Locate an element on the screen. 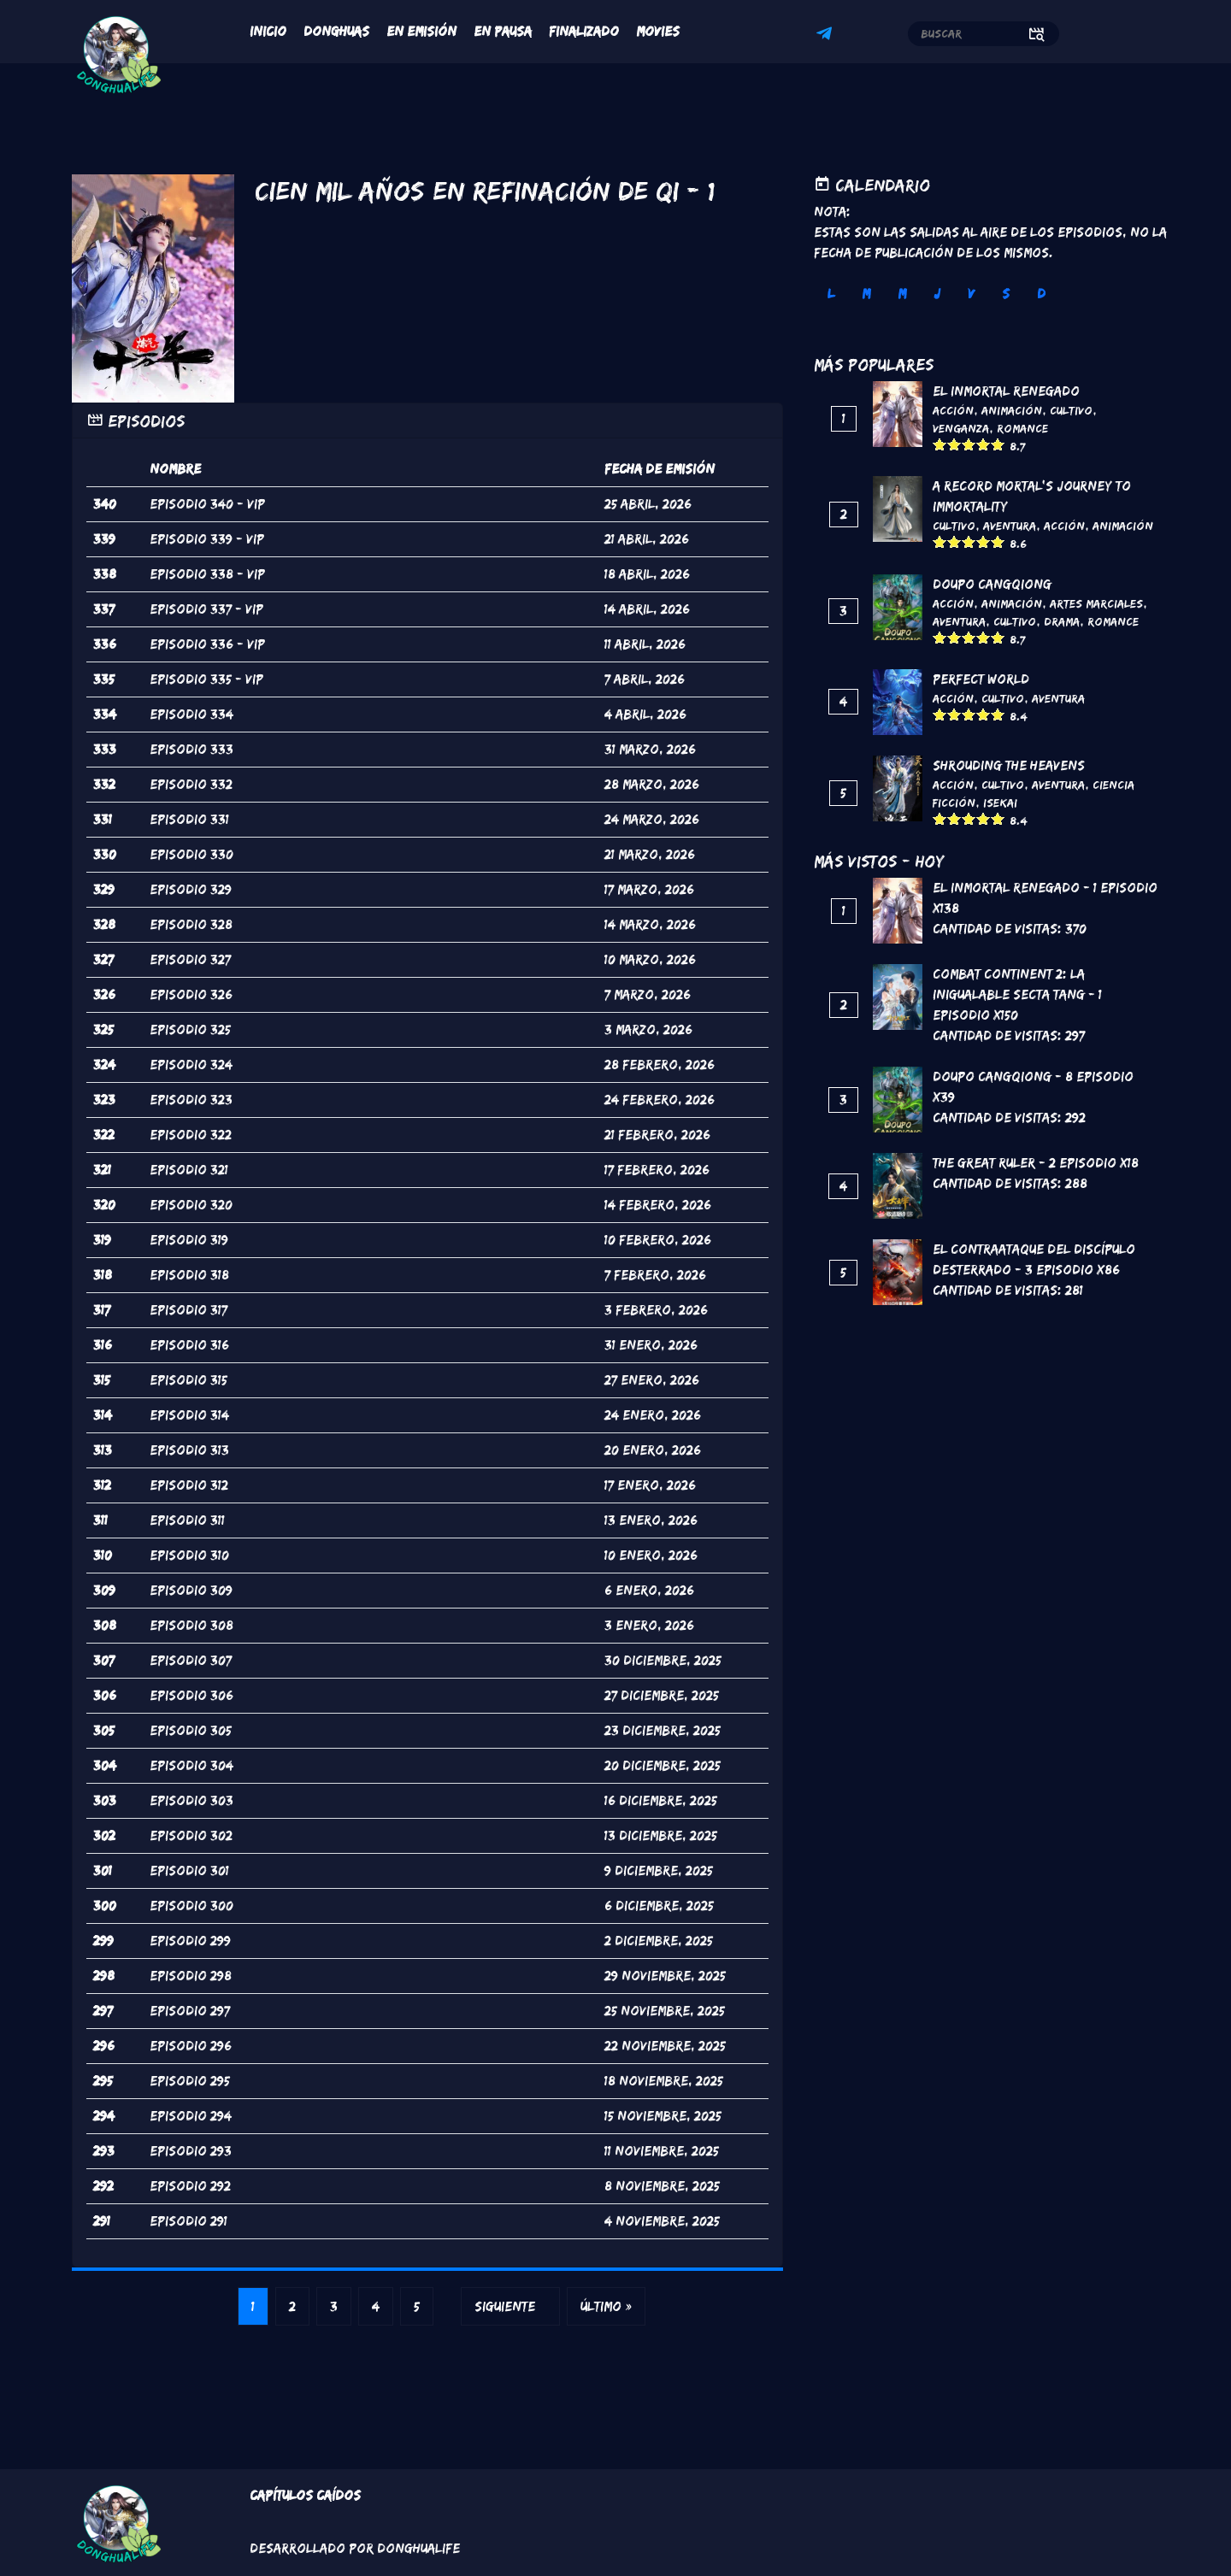 Image resolution: width=1231 pixels, height=2576 pixels. En Emisión is located at coordinates (421, 31).